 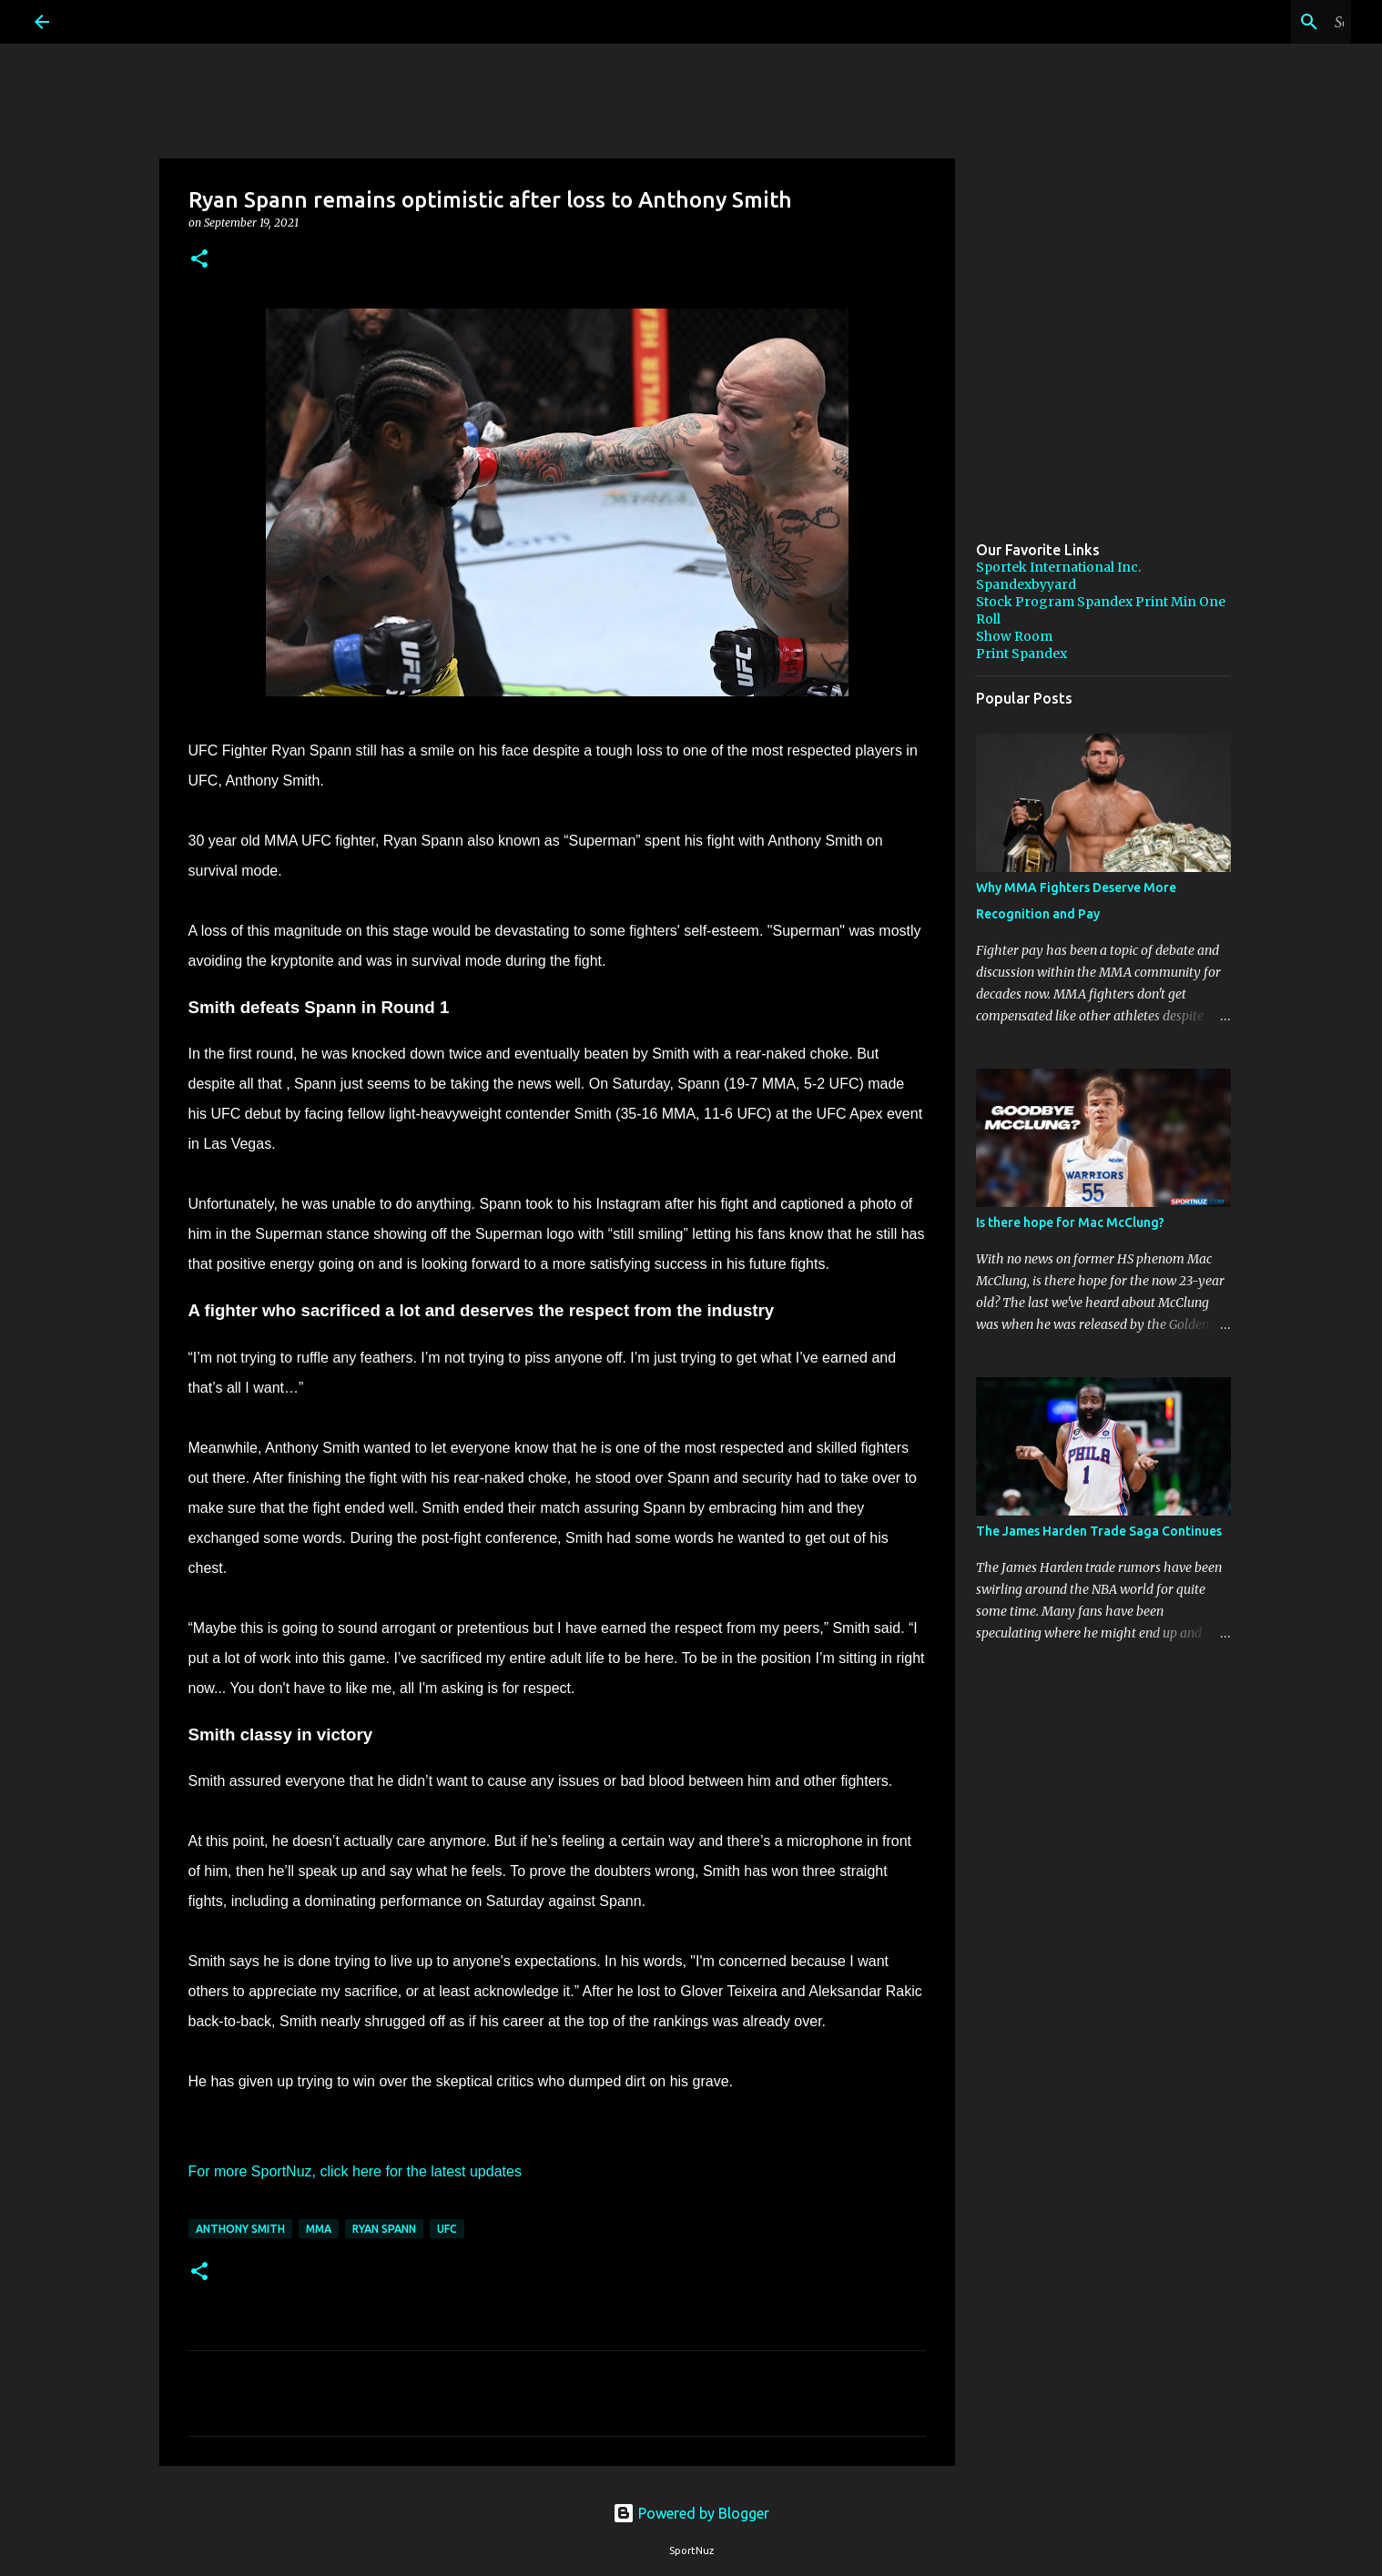 What do you see at coordinates (199, 260) in the screenshot?
I see `[button]` at bounding box center [199, 260].